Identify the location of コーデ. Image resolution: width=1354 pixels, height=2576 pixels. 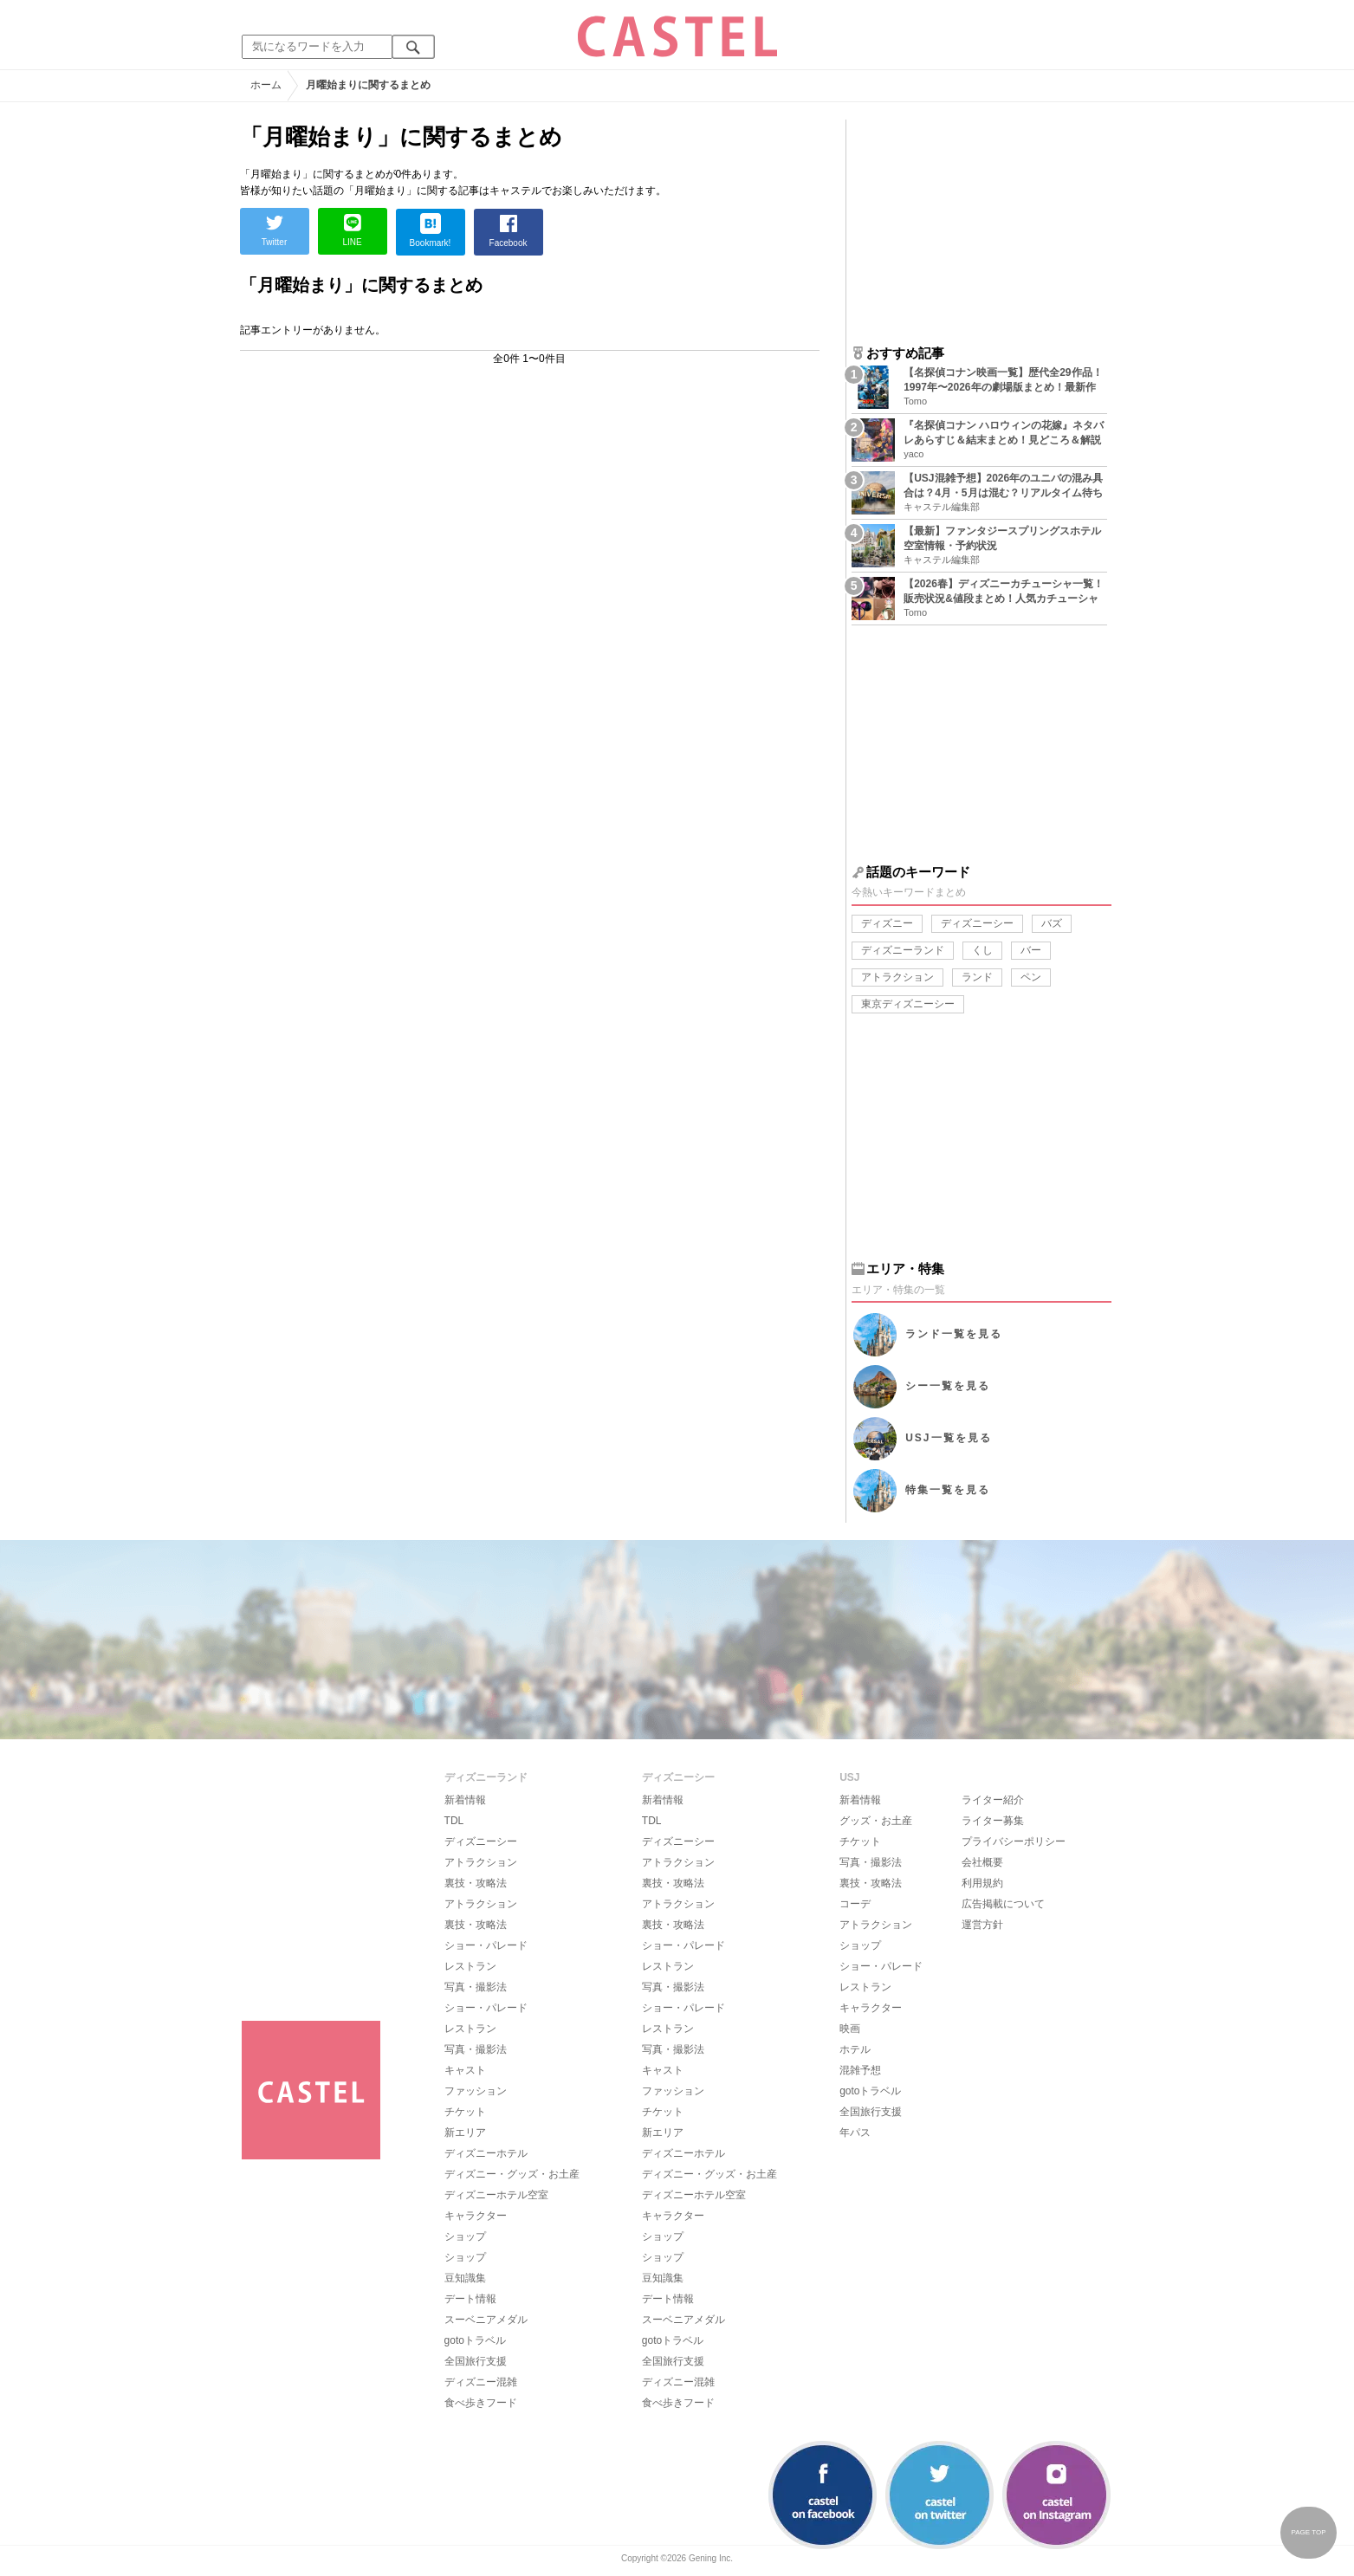
(855, 1904).